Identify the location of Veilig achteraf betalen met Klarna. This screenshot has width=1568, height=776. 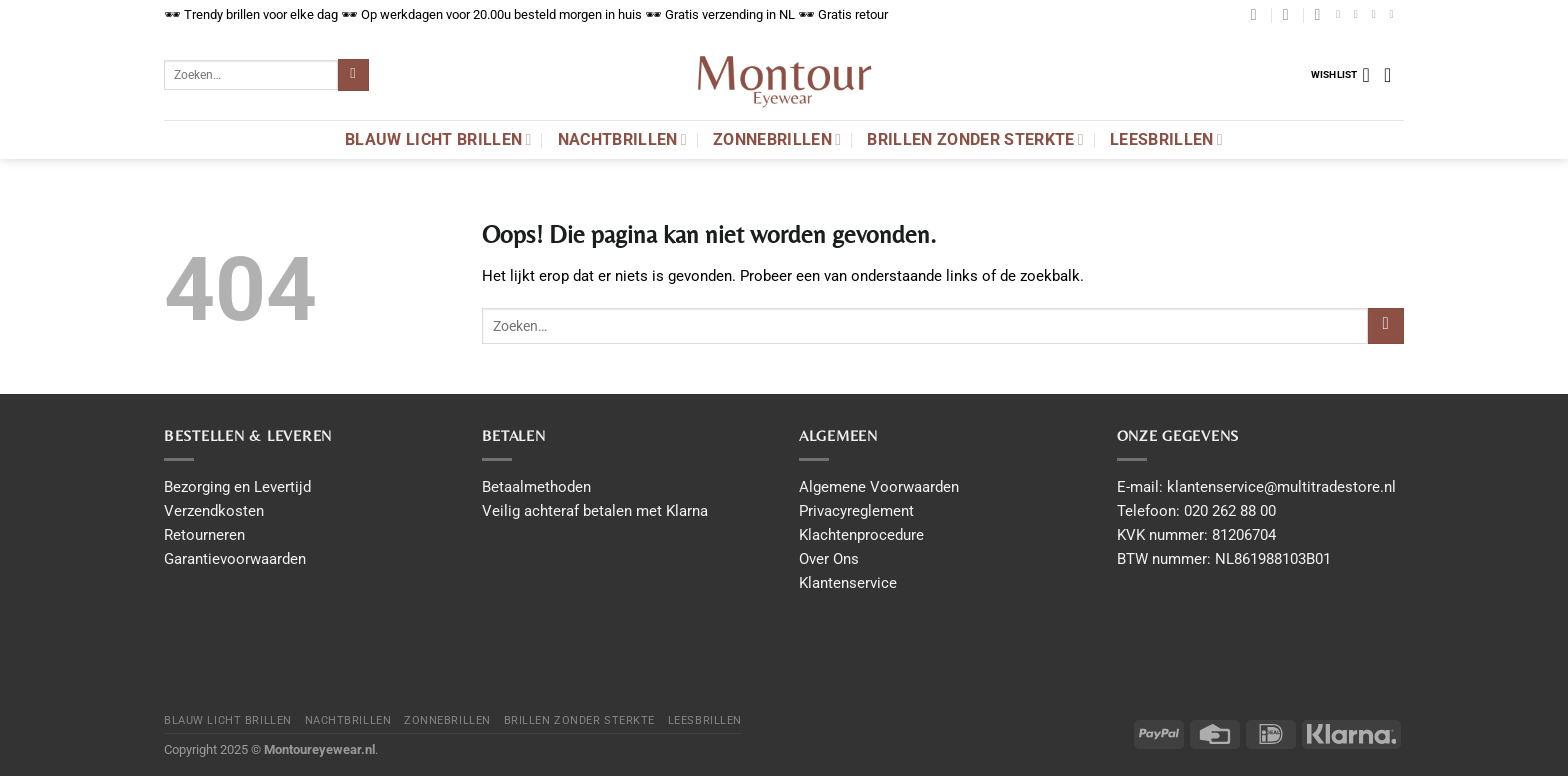
(595, 511).